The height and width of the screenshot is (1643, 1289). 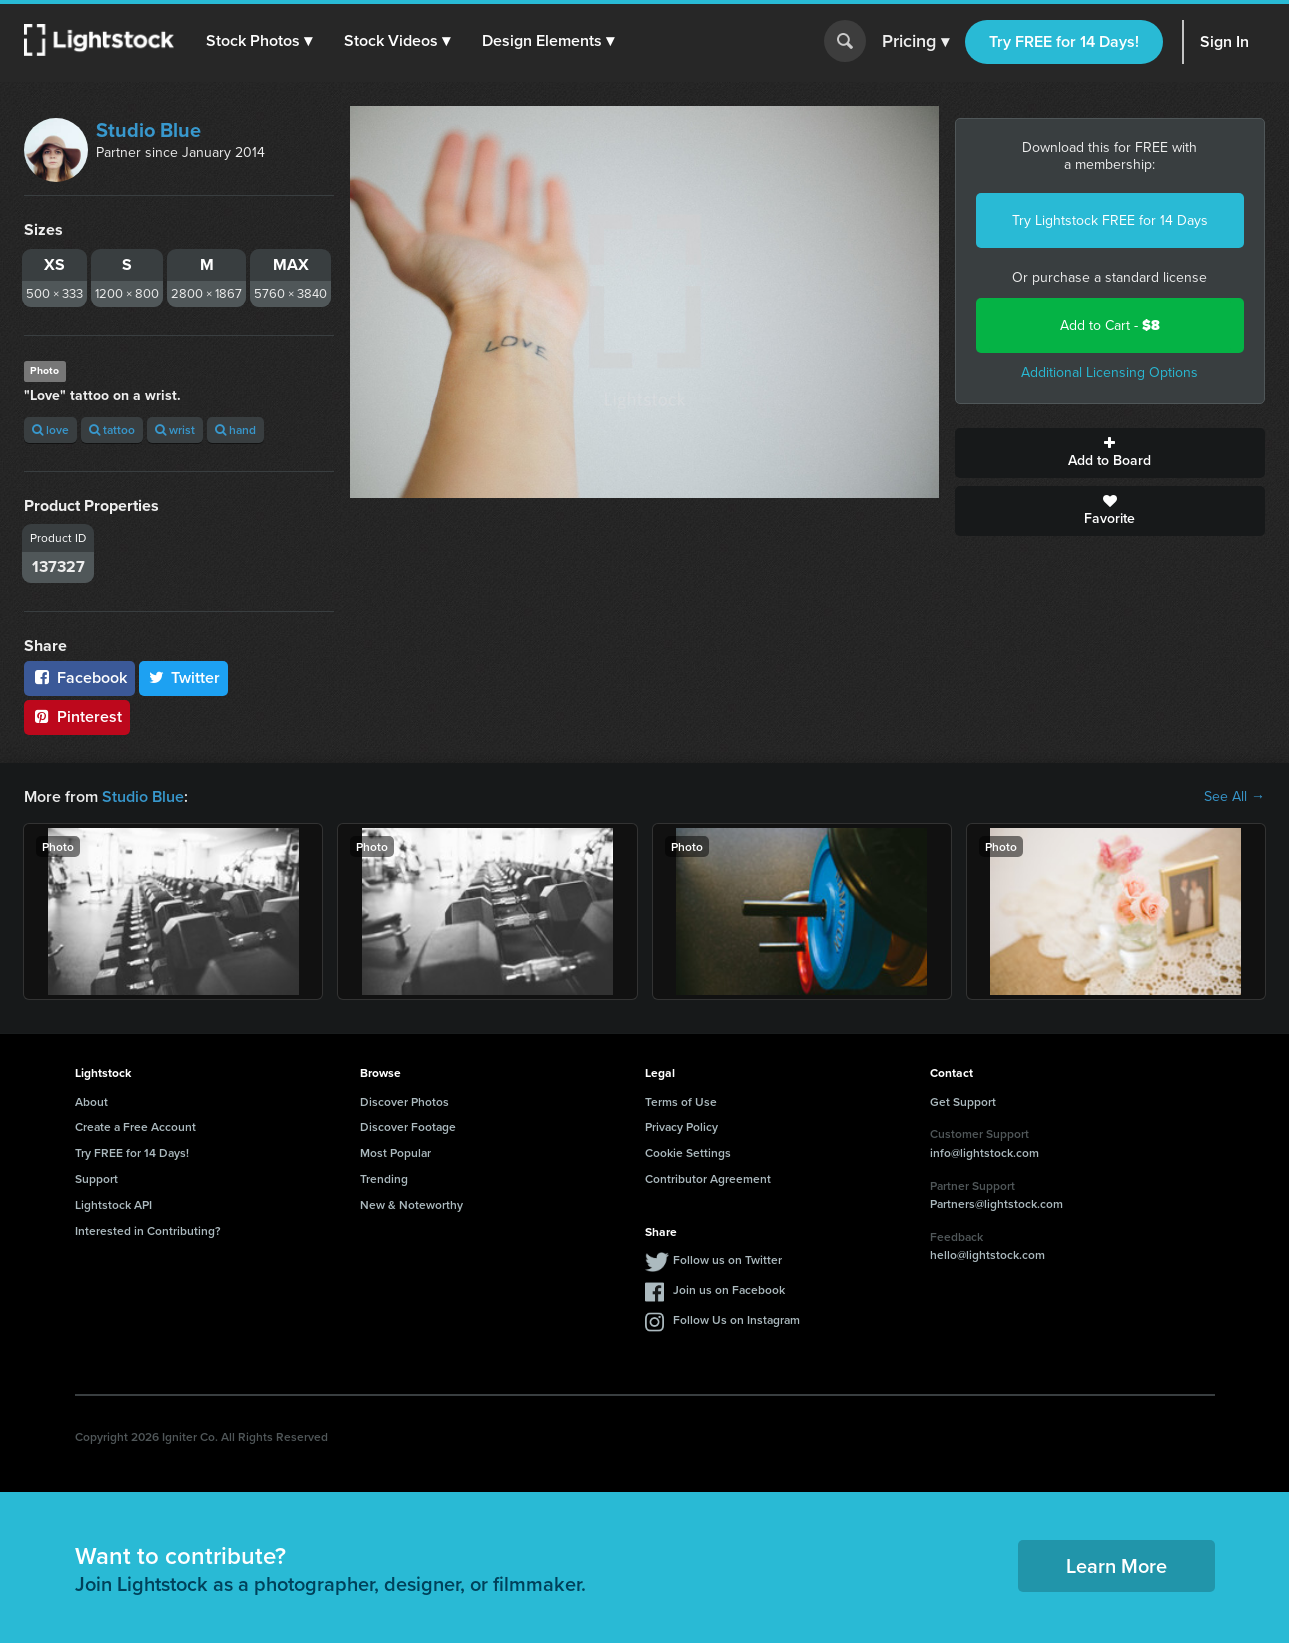 I want to click on Join us on Facebook, so click(x=729, y=1289).